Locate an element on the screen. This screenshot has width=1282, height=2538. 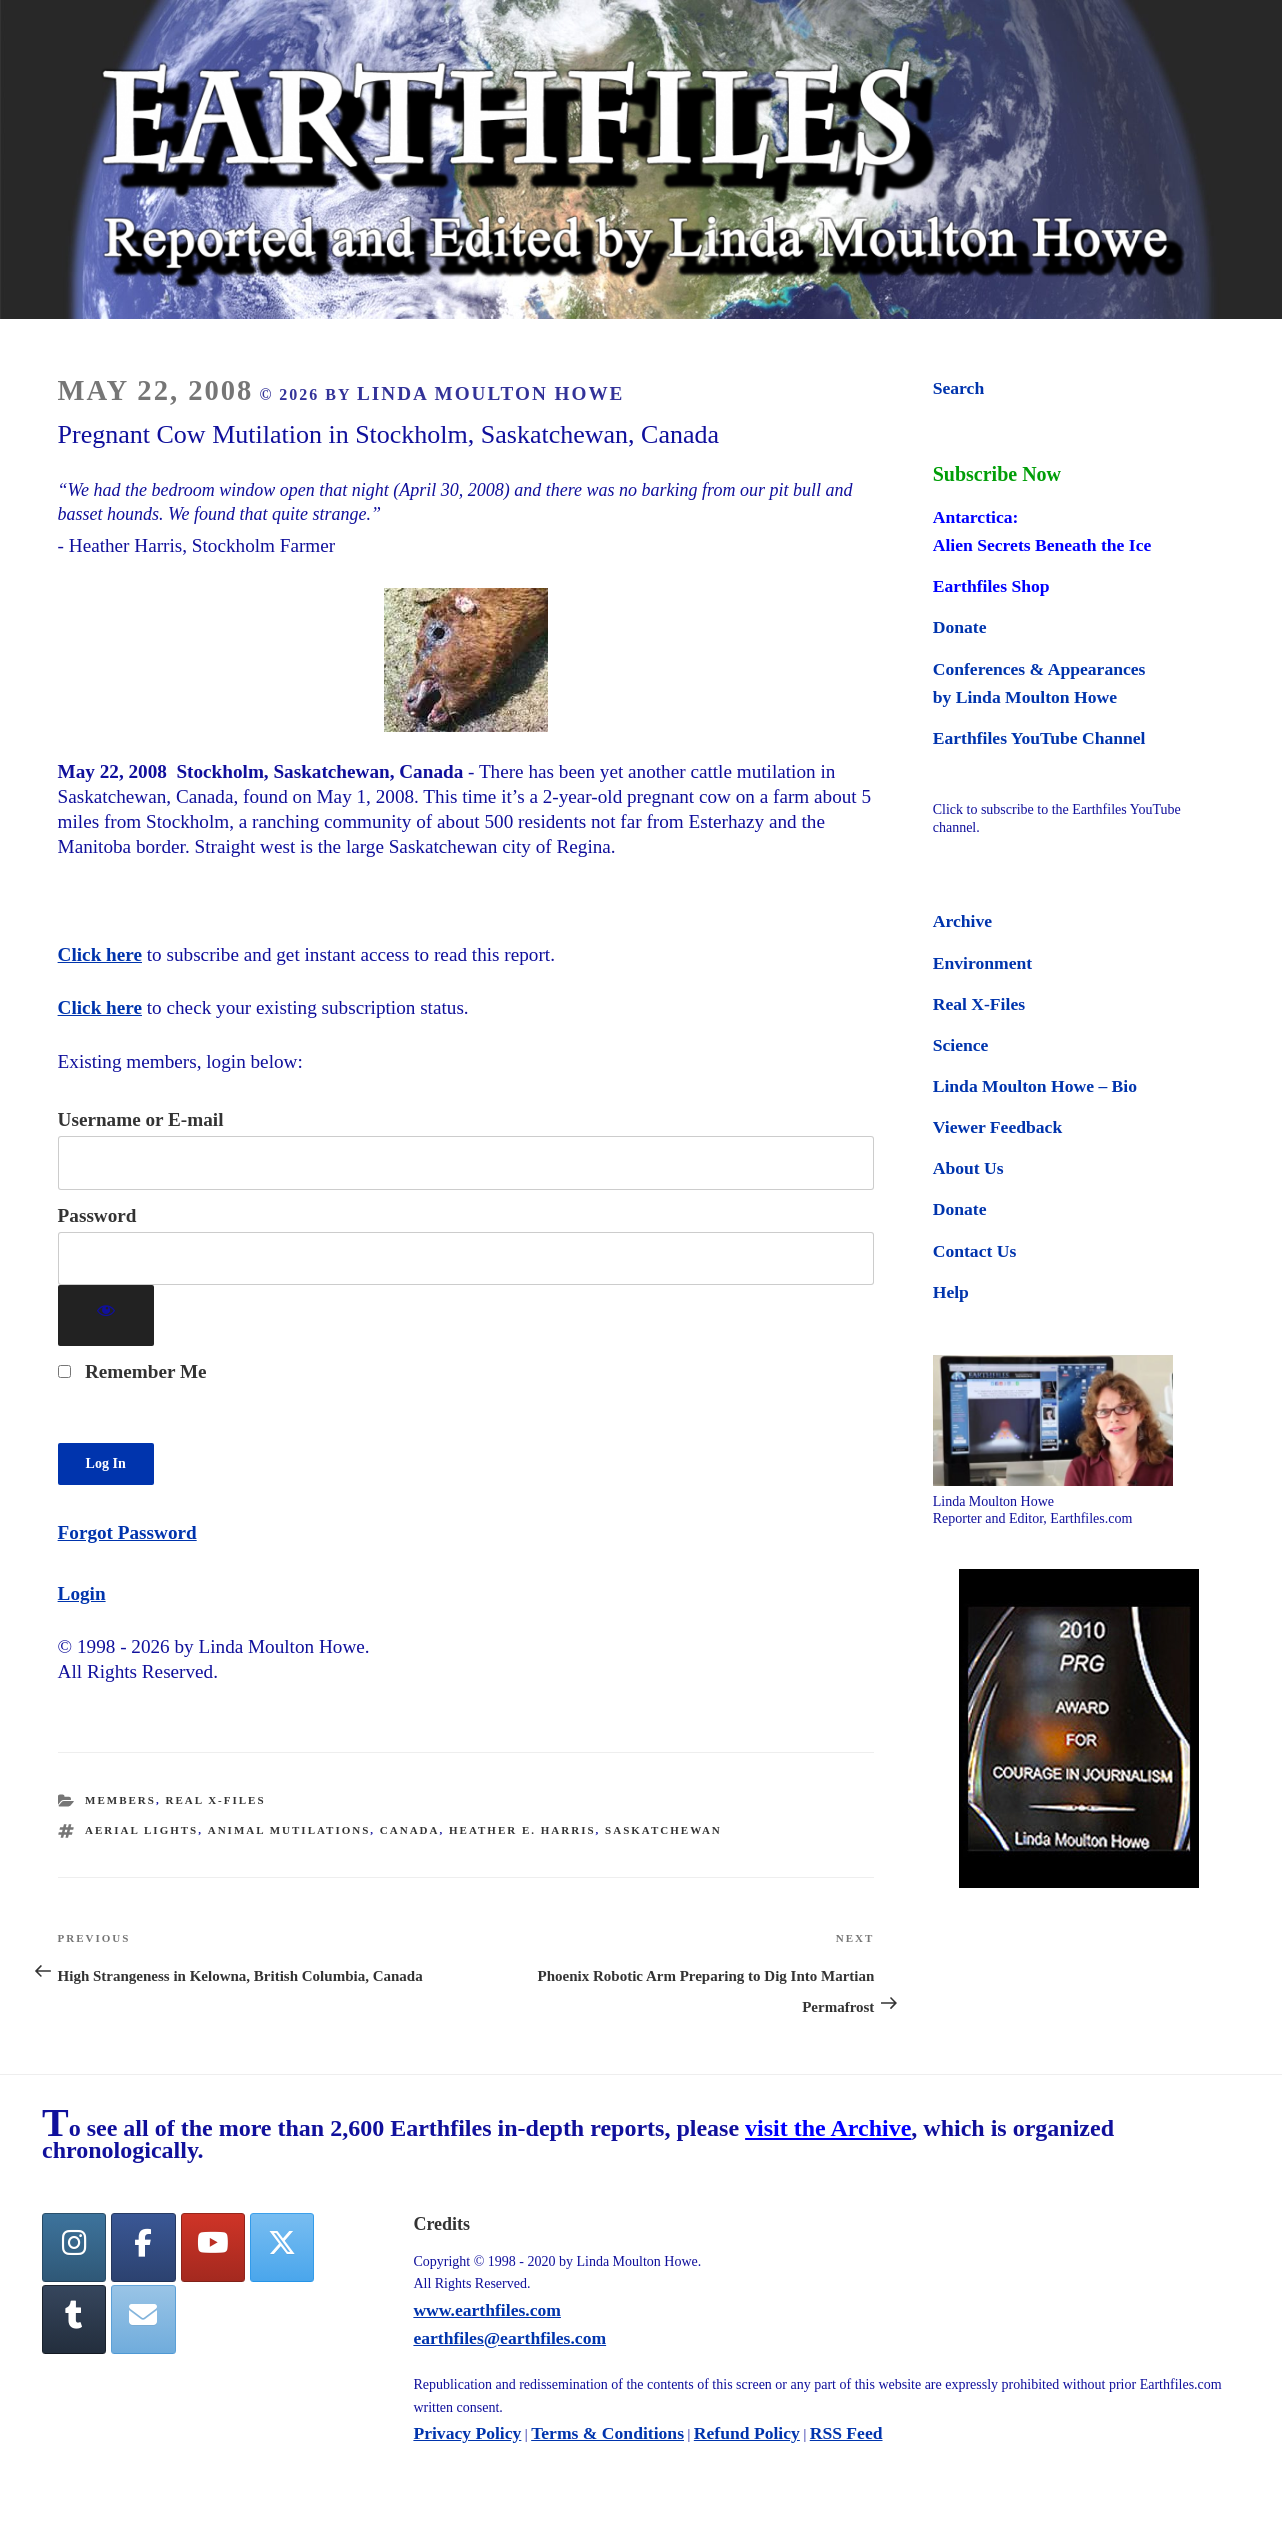
[Earthfiles on Envelope] is located at coordinates (143, 2319).